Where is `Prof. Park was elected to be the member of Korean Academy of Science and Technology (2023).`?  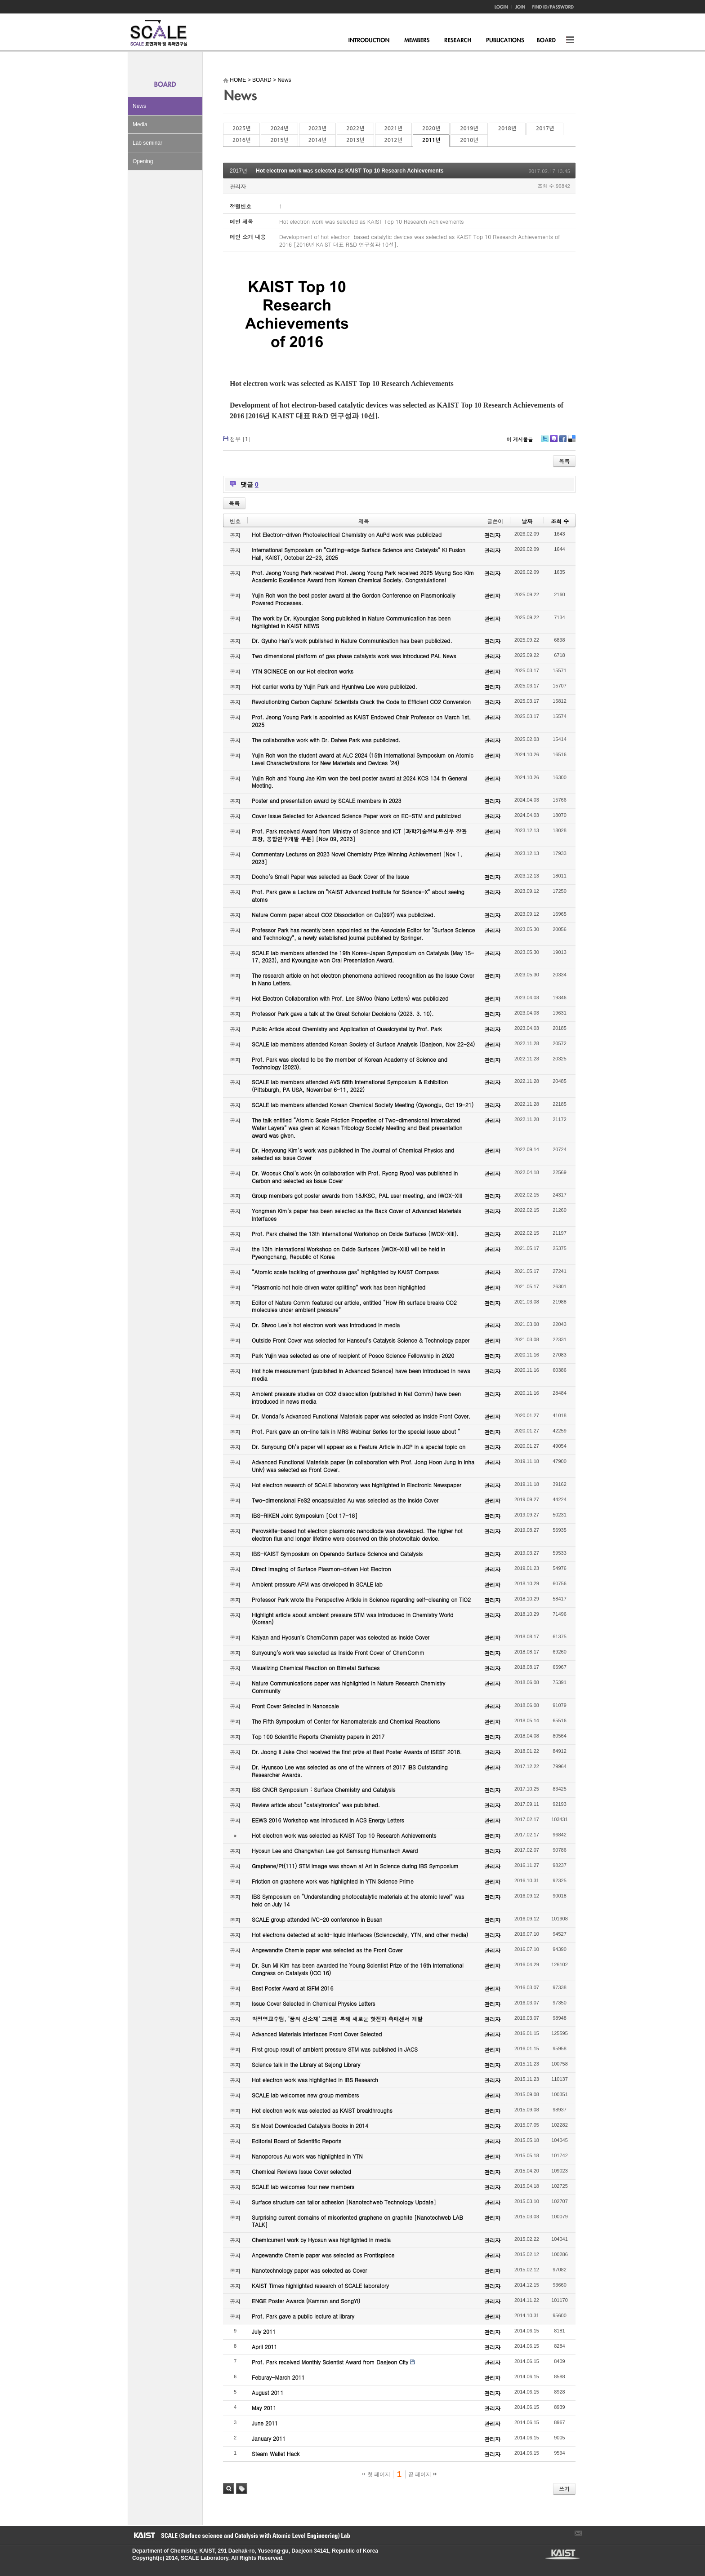 Prof. Park was elected to be the member of Korean Academy of Science and Technology (2023). is located at coordinates (349, 1063).